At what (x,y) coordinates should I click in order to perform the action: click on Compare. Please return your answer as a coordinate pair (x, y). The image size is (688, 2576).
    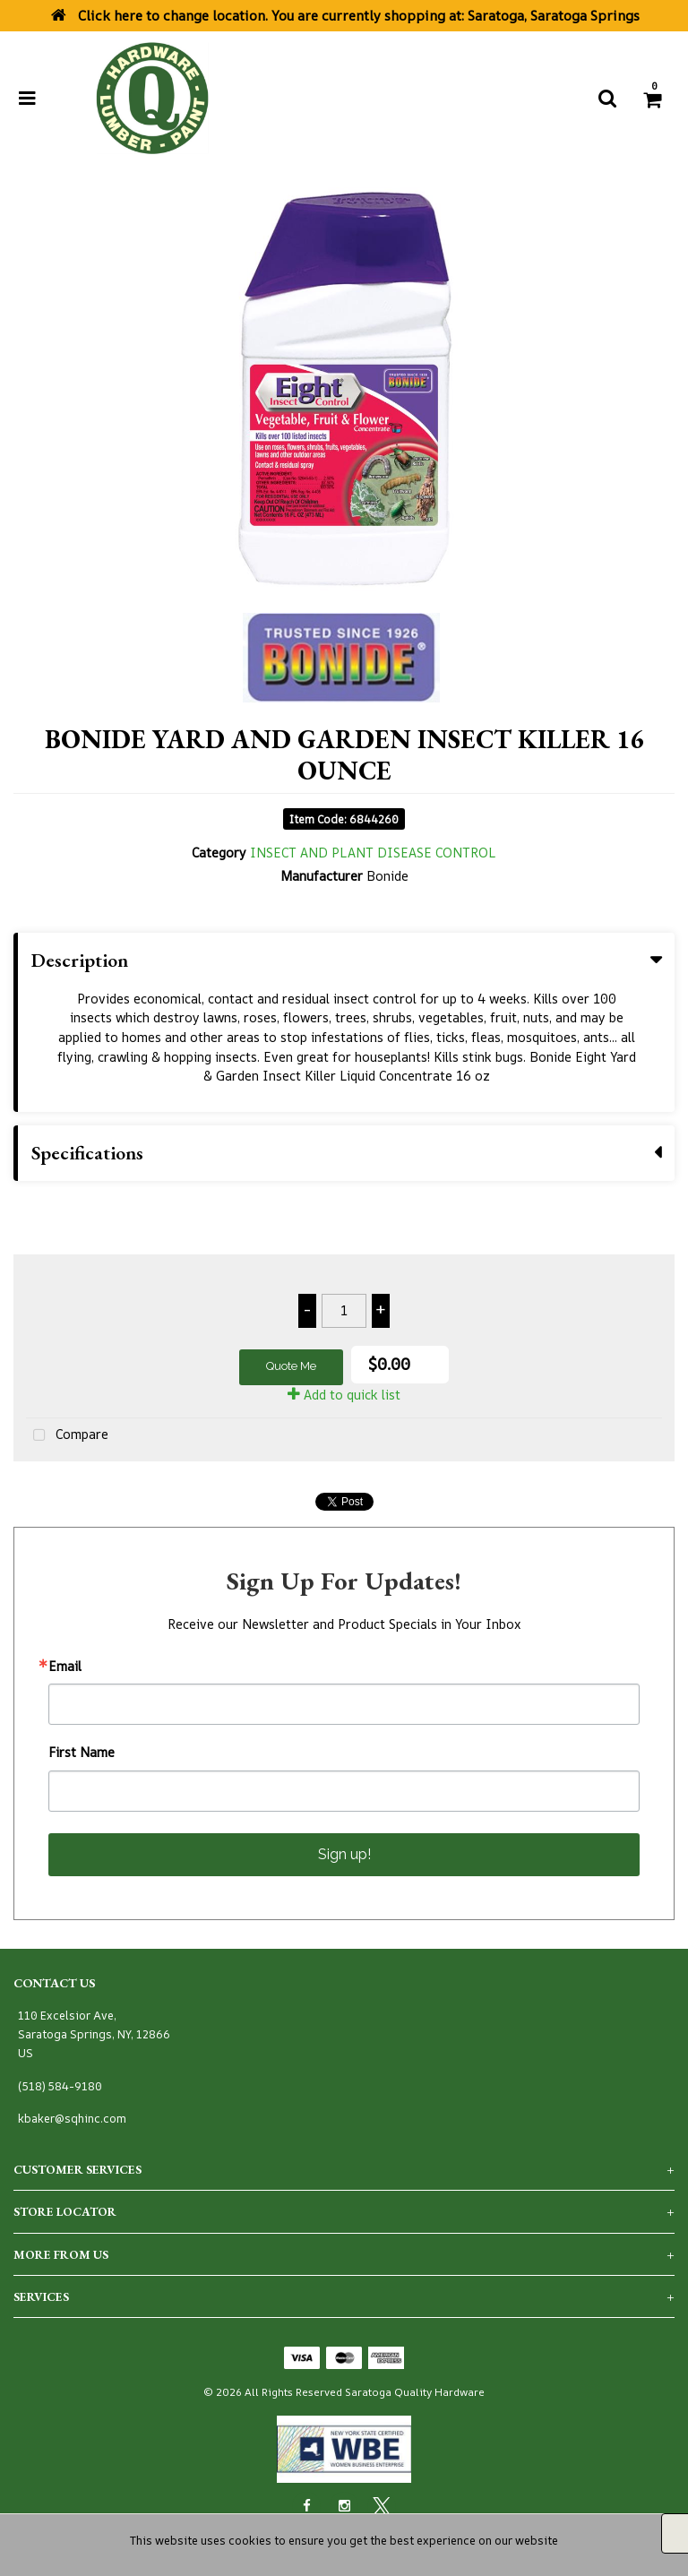
    Looking at the image, I should click on (67, 1436).